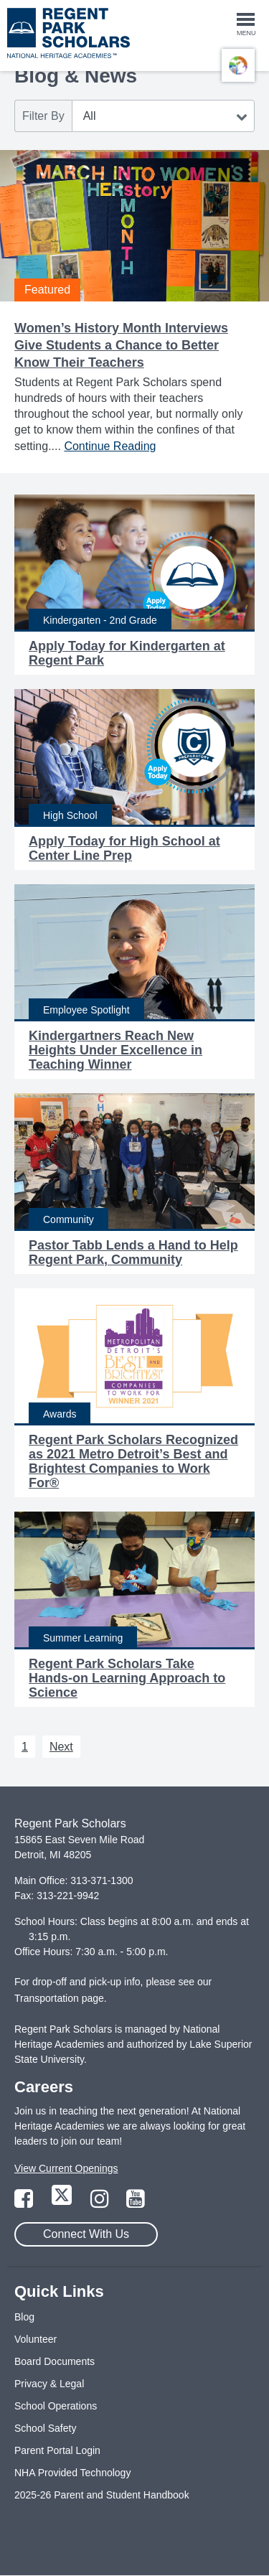 The image size is (269, 2576). Describe the element at coordinates (86, 2234) in the screenshot. I see `Connect With Us` at that location.